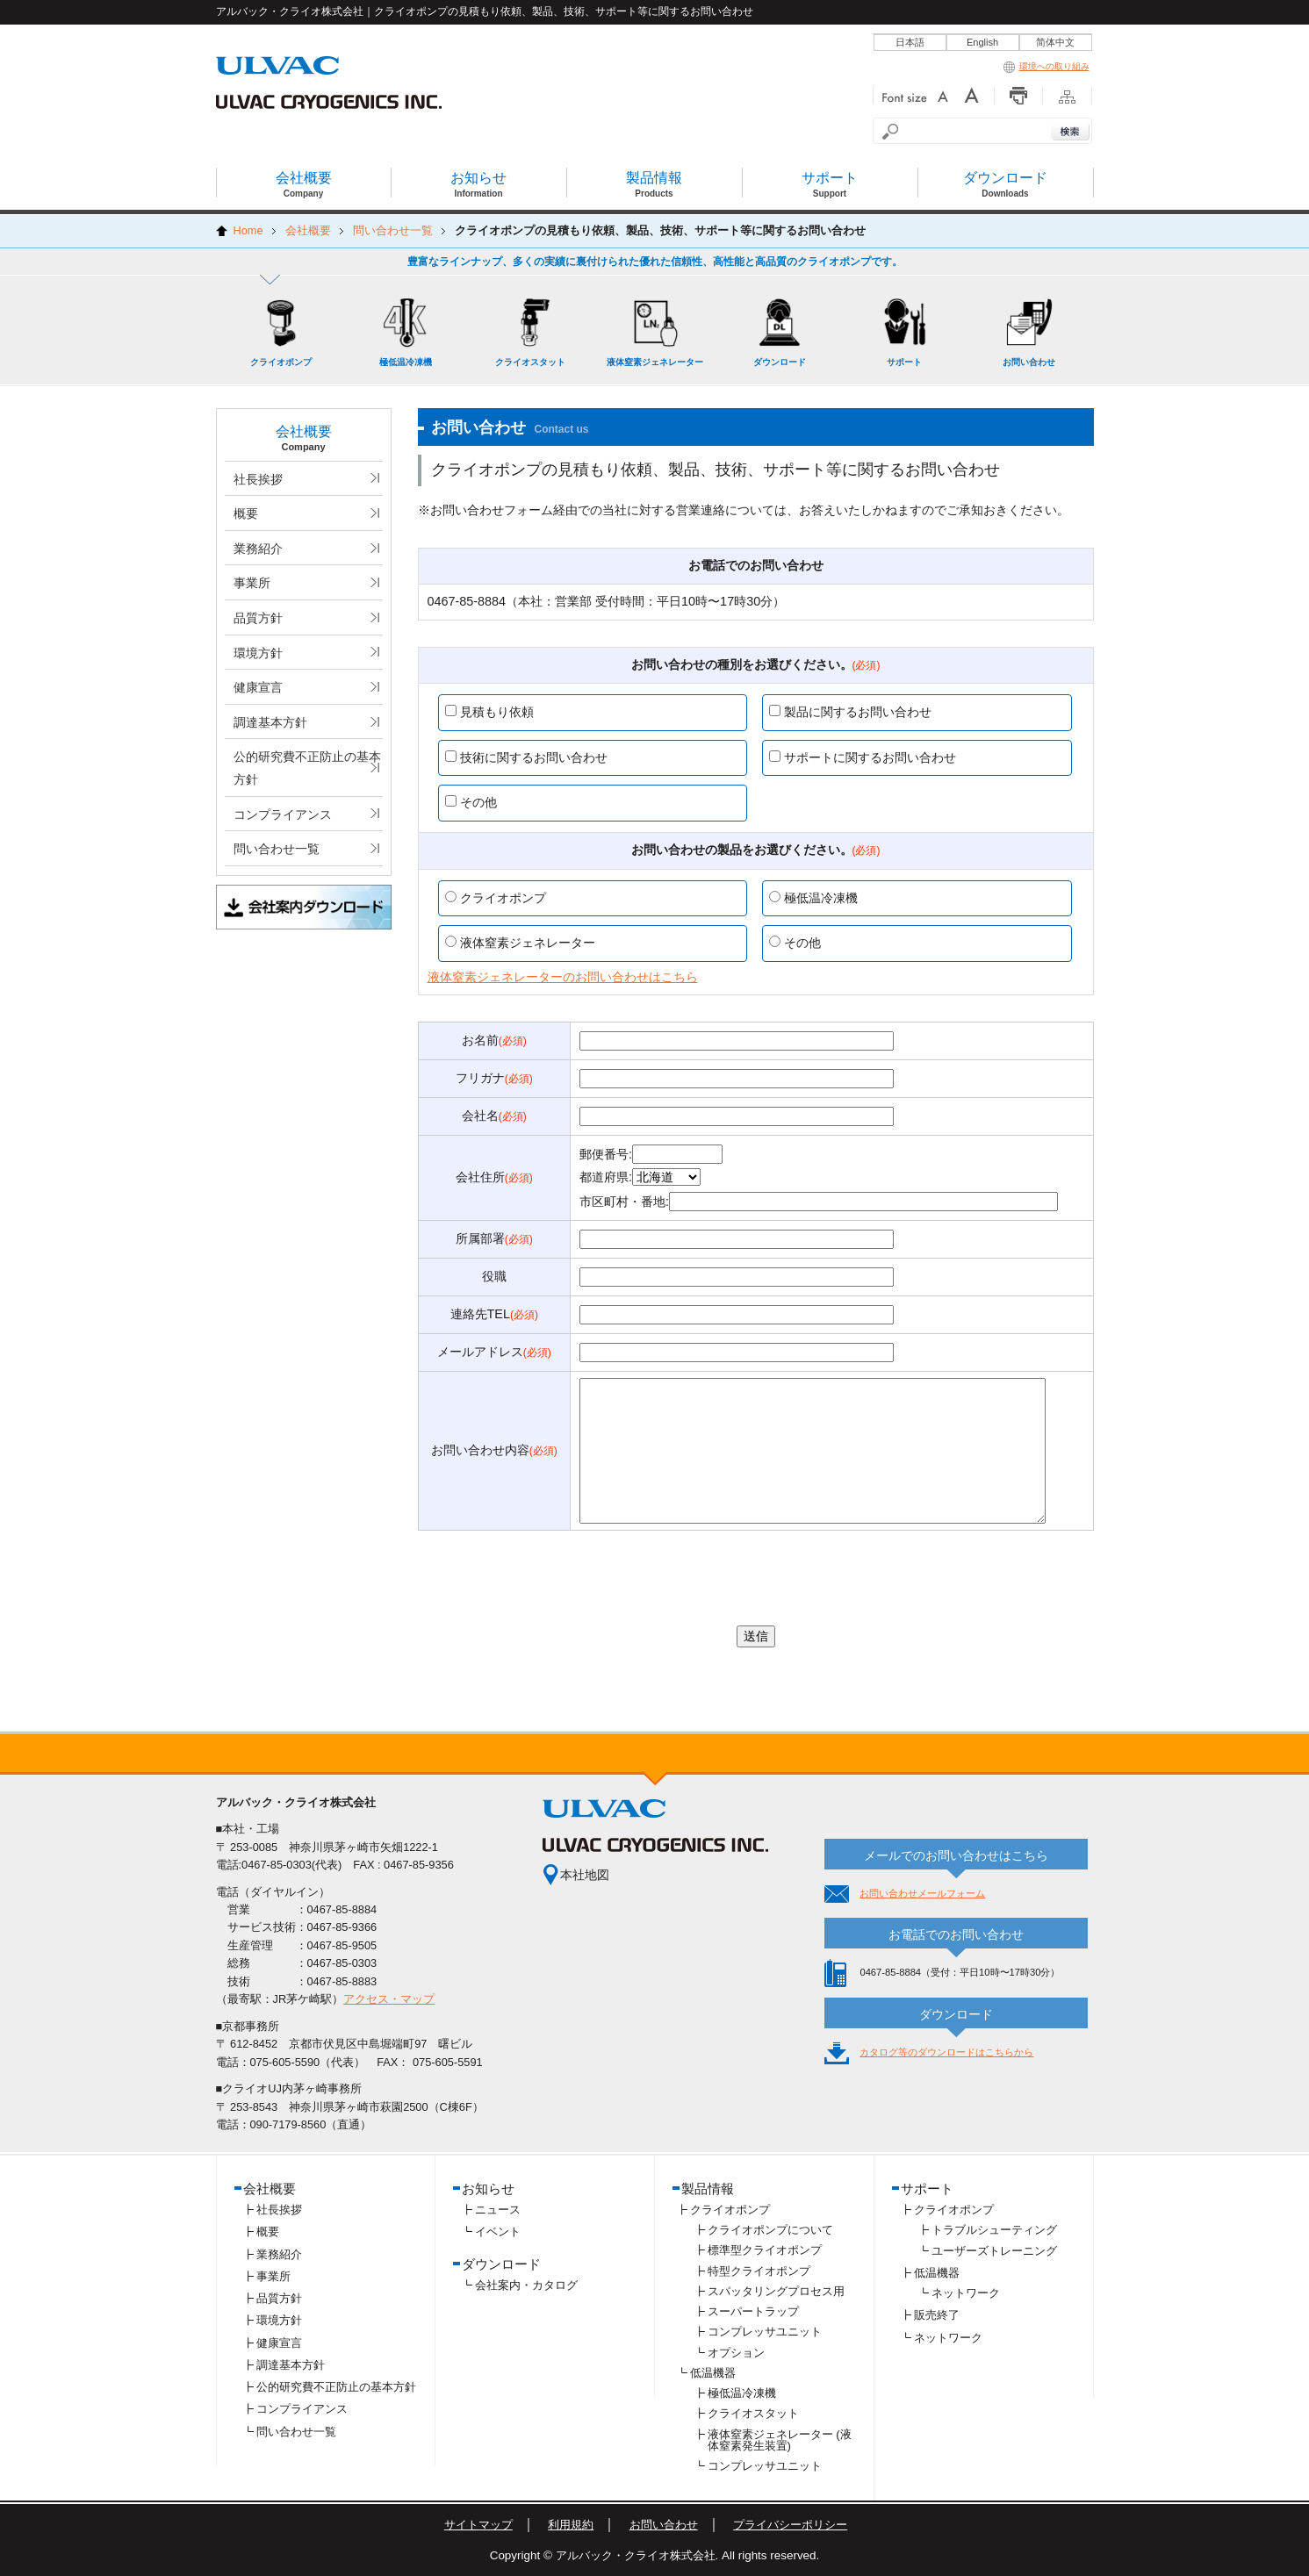 The image size is (1309, 2576). Describe the element at coordinates (753, 2311) in the screenshot. I see `スーパートラップ` at that location.